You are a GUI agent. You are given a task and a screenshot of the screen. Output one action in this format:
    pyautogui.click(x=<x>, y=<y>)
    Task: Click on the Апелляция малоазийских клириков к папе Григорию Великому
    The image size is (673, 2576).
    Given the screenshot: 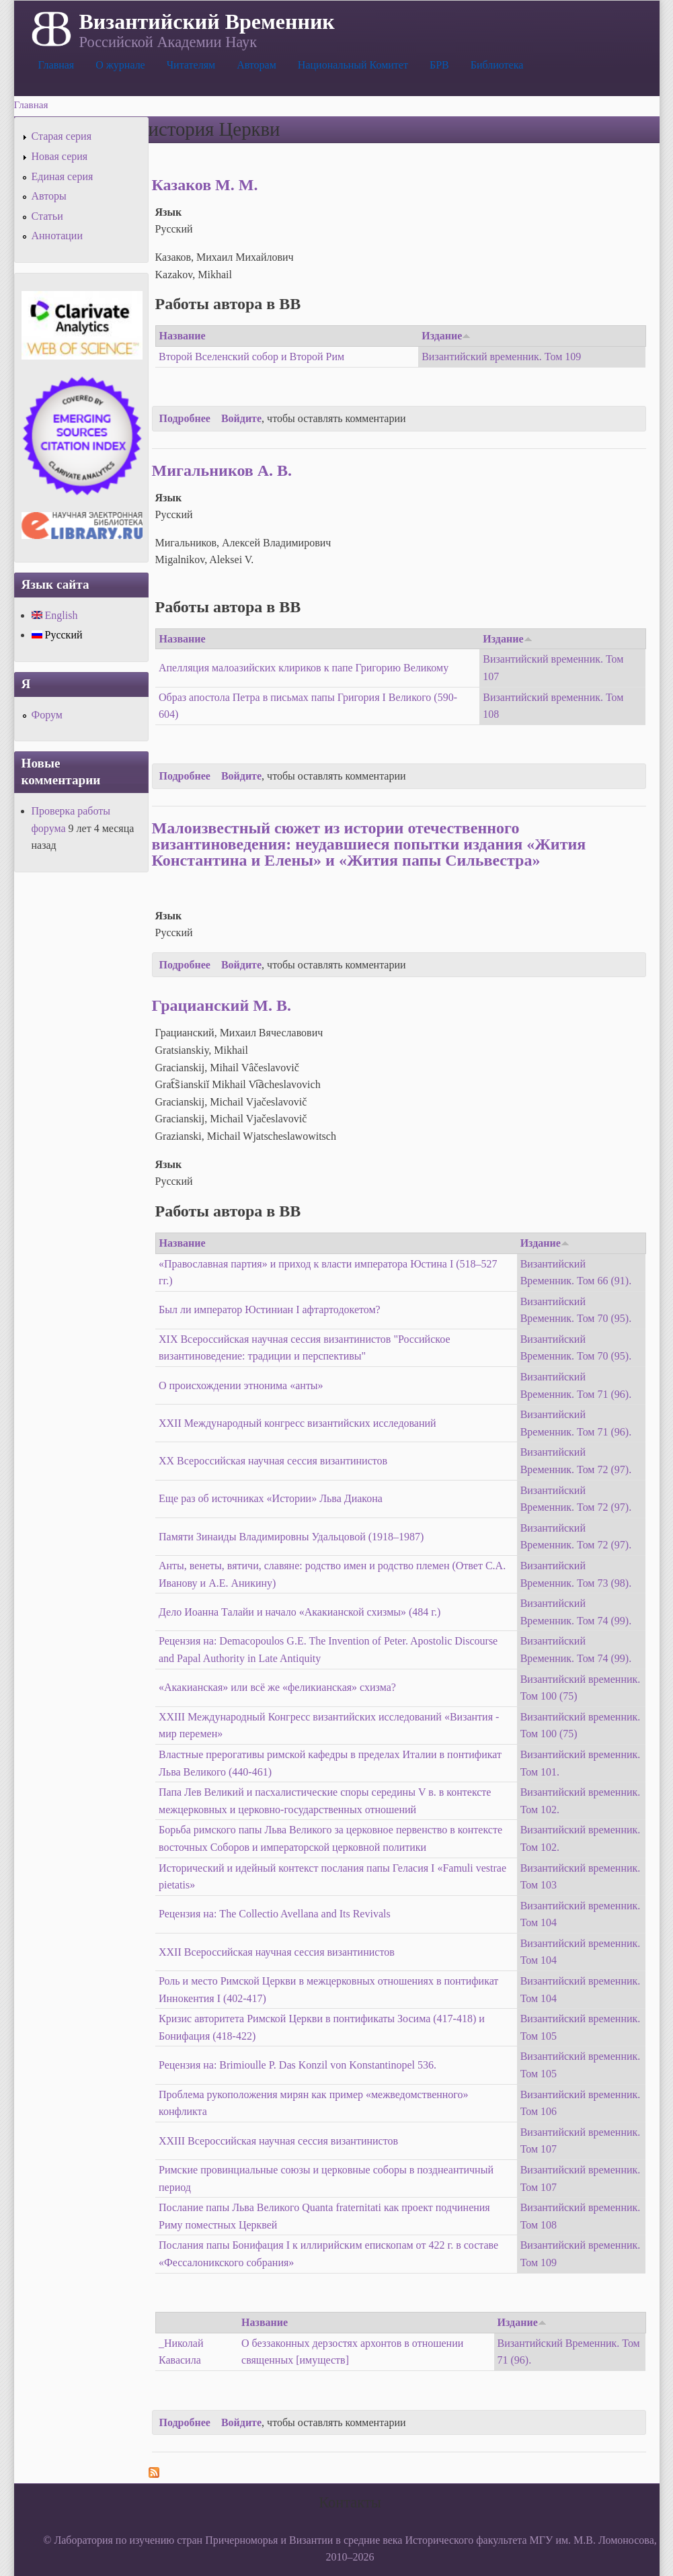 What is the action you would take?
    pyautogui.click(x=303, y=667)
    